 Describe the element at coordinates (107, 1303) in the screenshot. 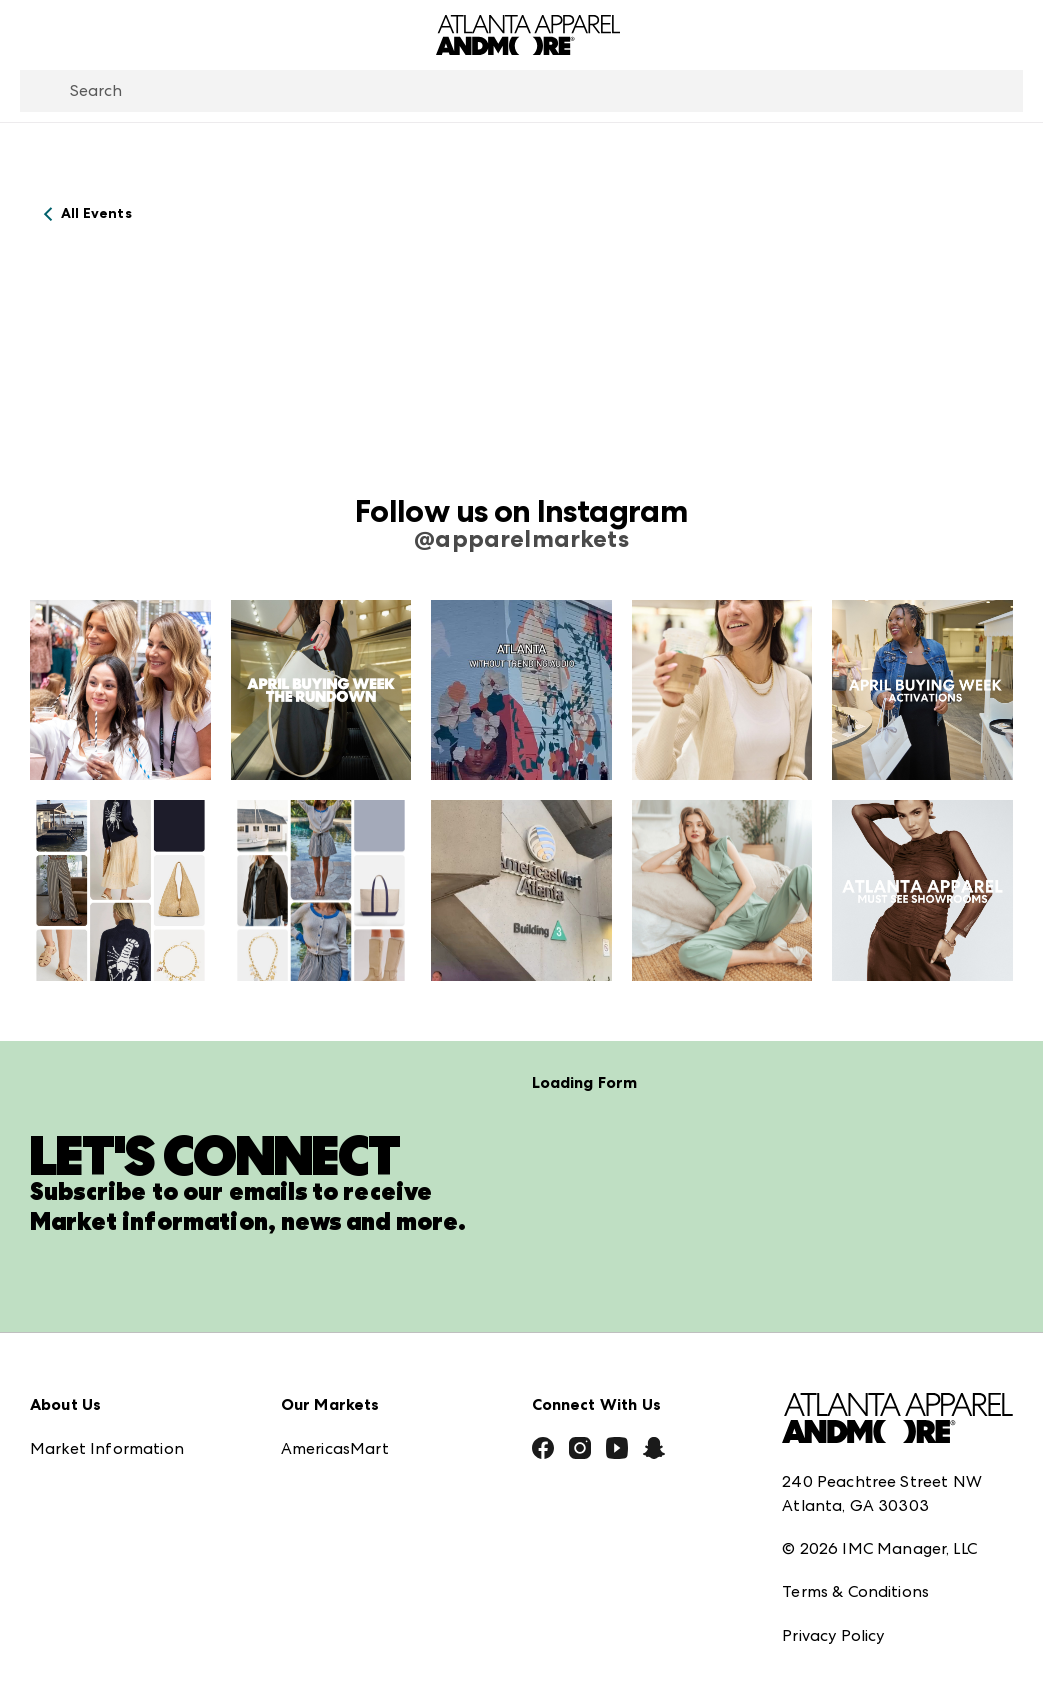

I see `Market Information` at that location.